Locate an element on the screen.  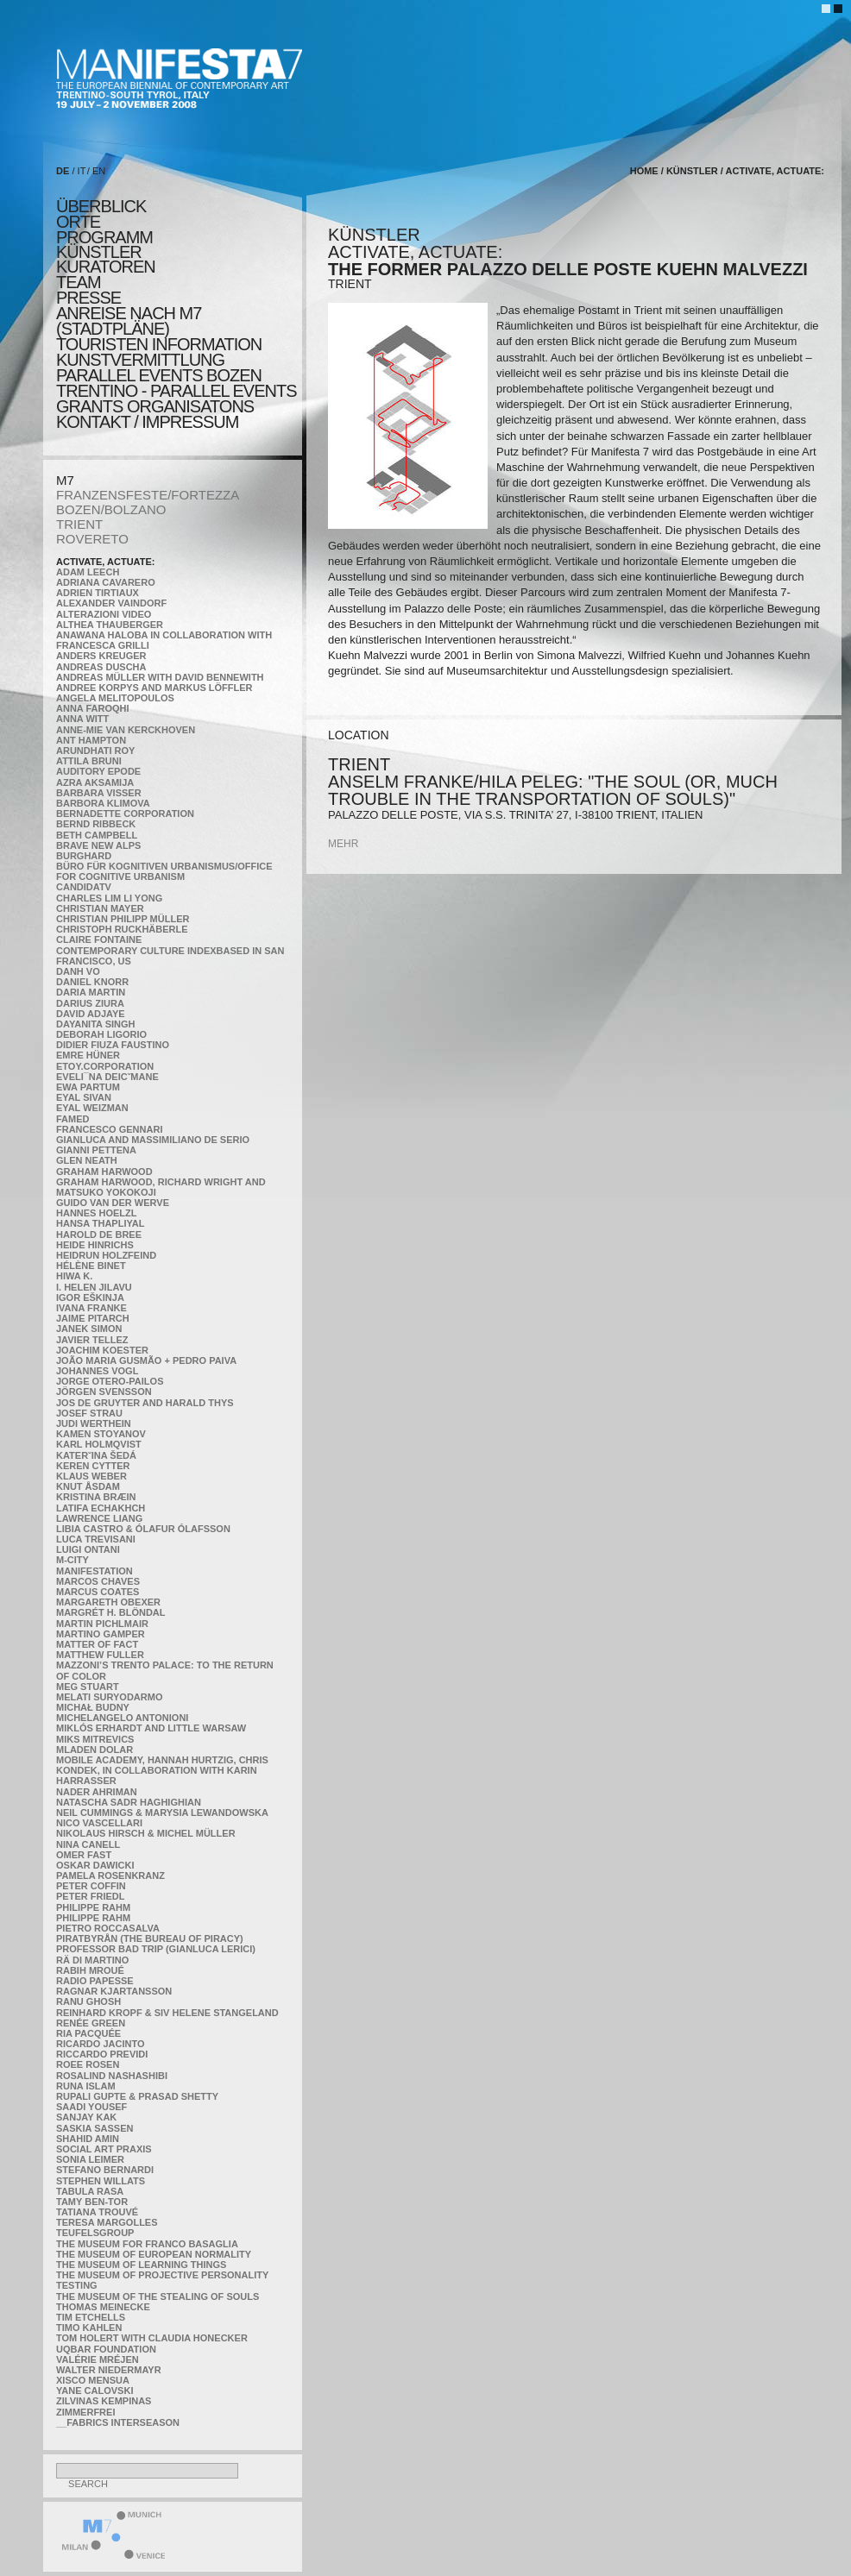
Luigi Ontani is located at coordinates (88, 1549).